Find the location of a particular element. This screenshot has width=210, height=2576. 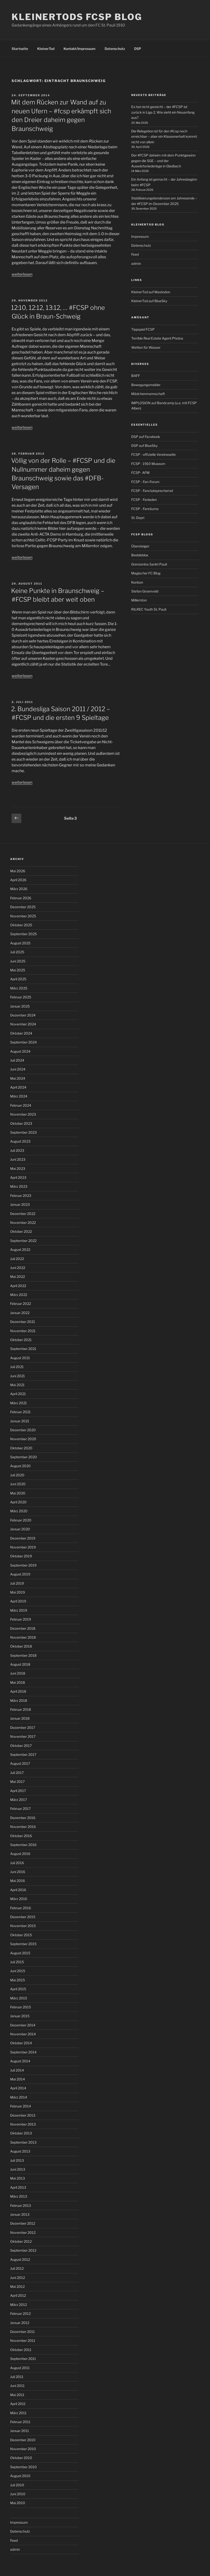

November 2010 is located at coordinates (23, 2449).